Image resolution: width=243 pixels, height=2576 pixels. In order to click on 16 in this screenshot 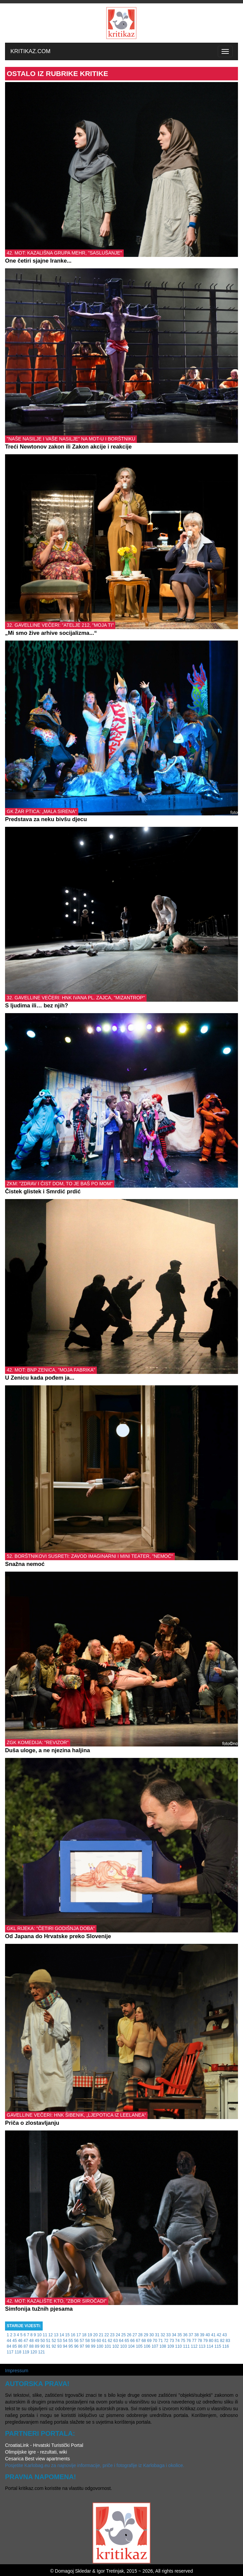, I will do `click(73, 2335)`.